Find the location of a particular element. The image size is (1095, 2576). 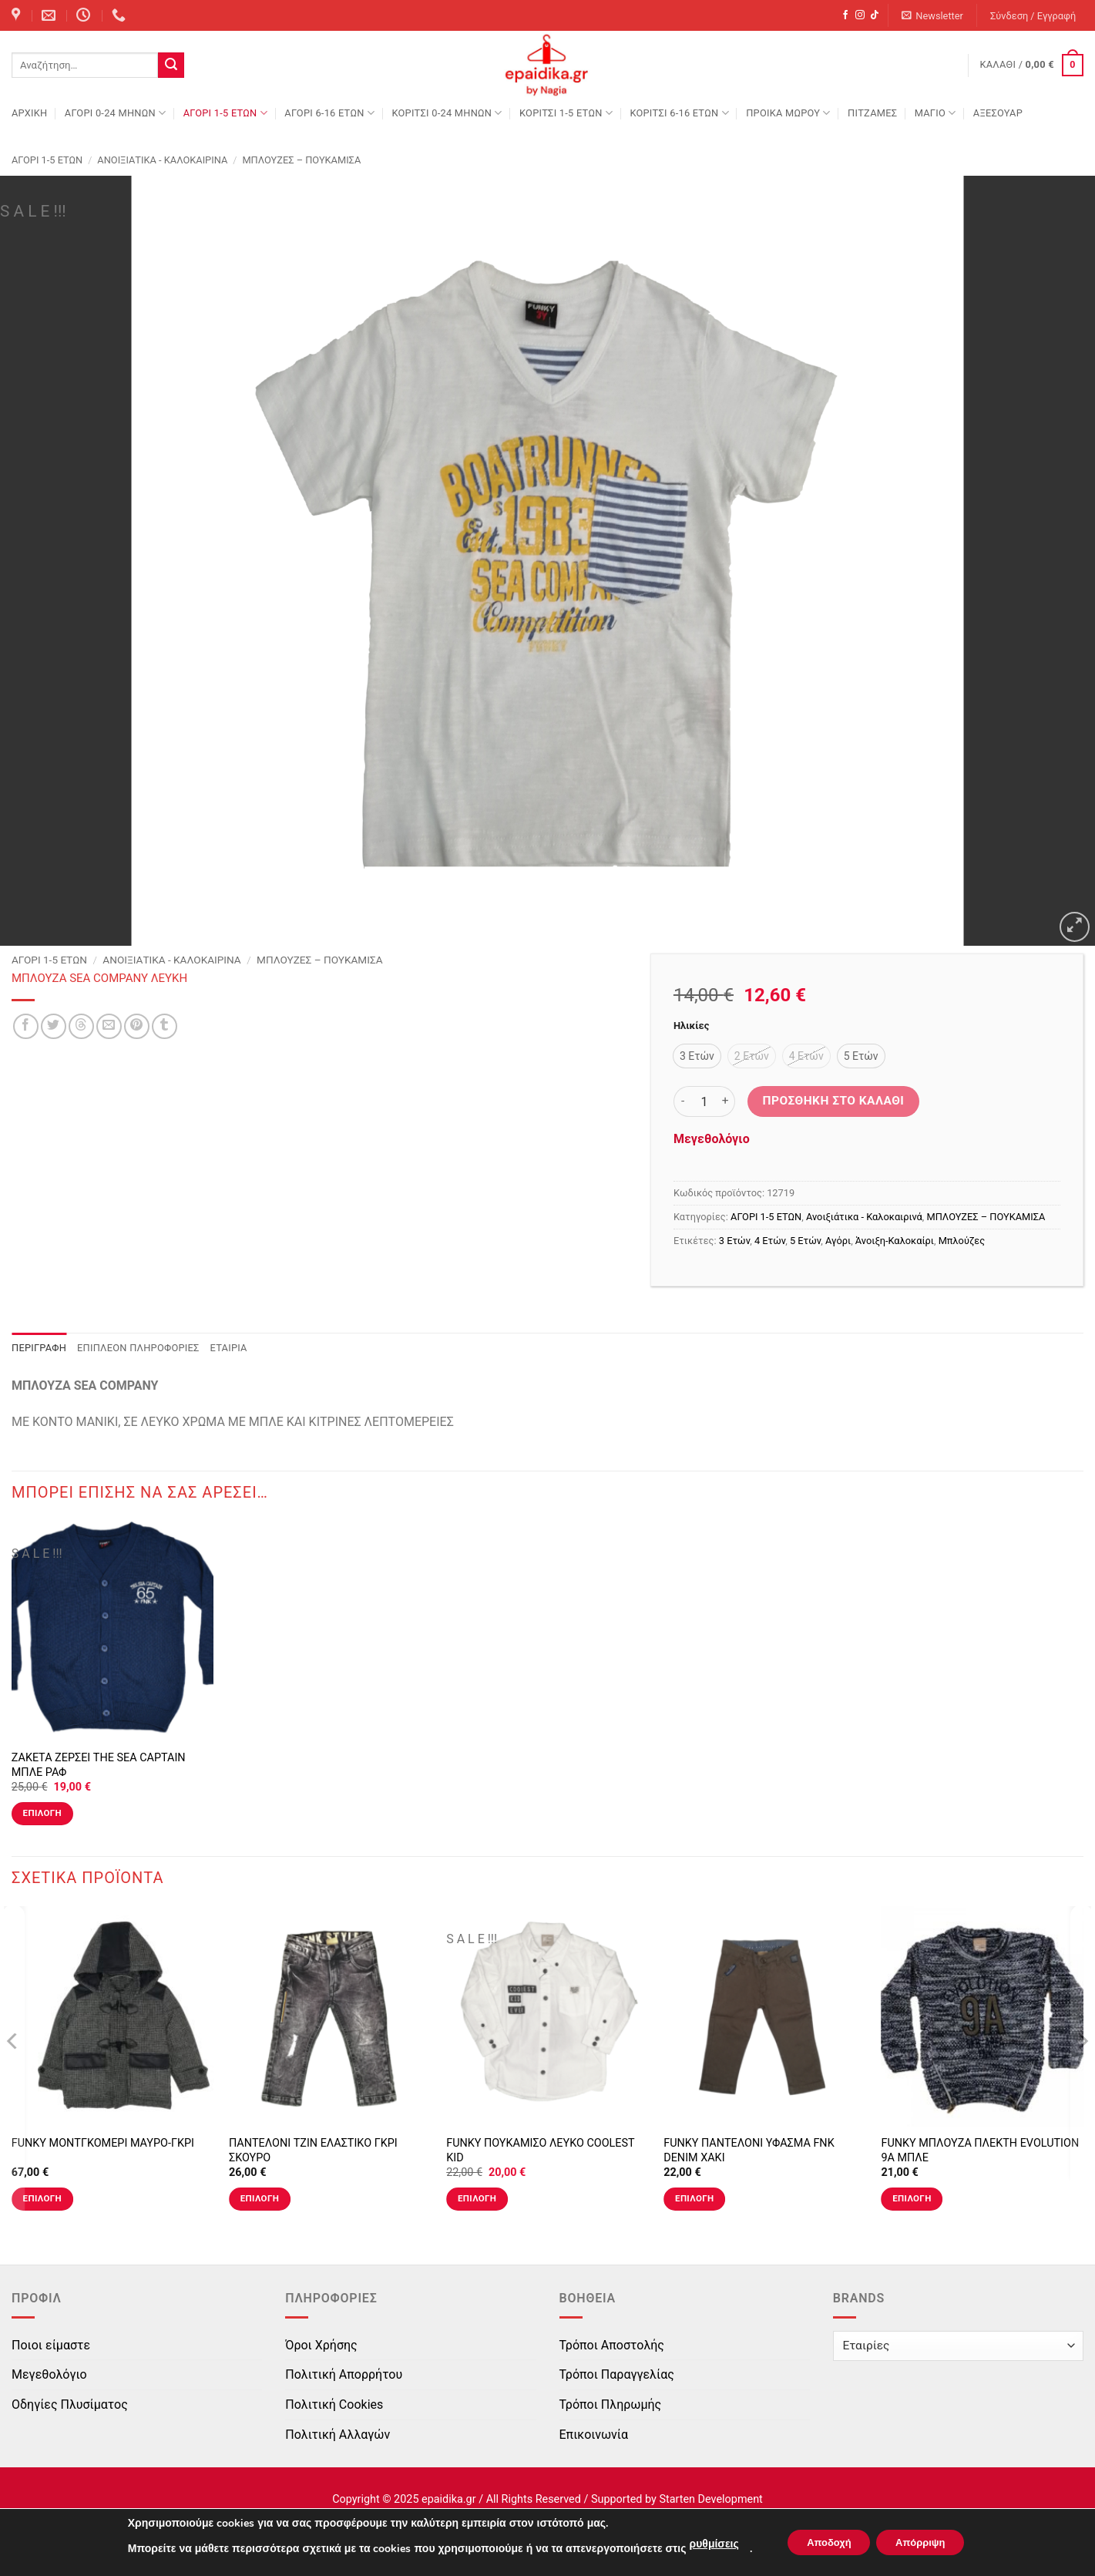

ΑΓΟΡΙ 0-24 MΗΝΩΝ is located at coordinates (115, 113).